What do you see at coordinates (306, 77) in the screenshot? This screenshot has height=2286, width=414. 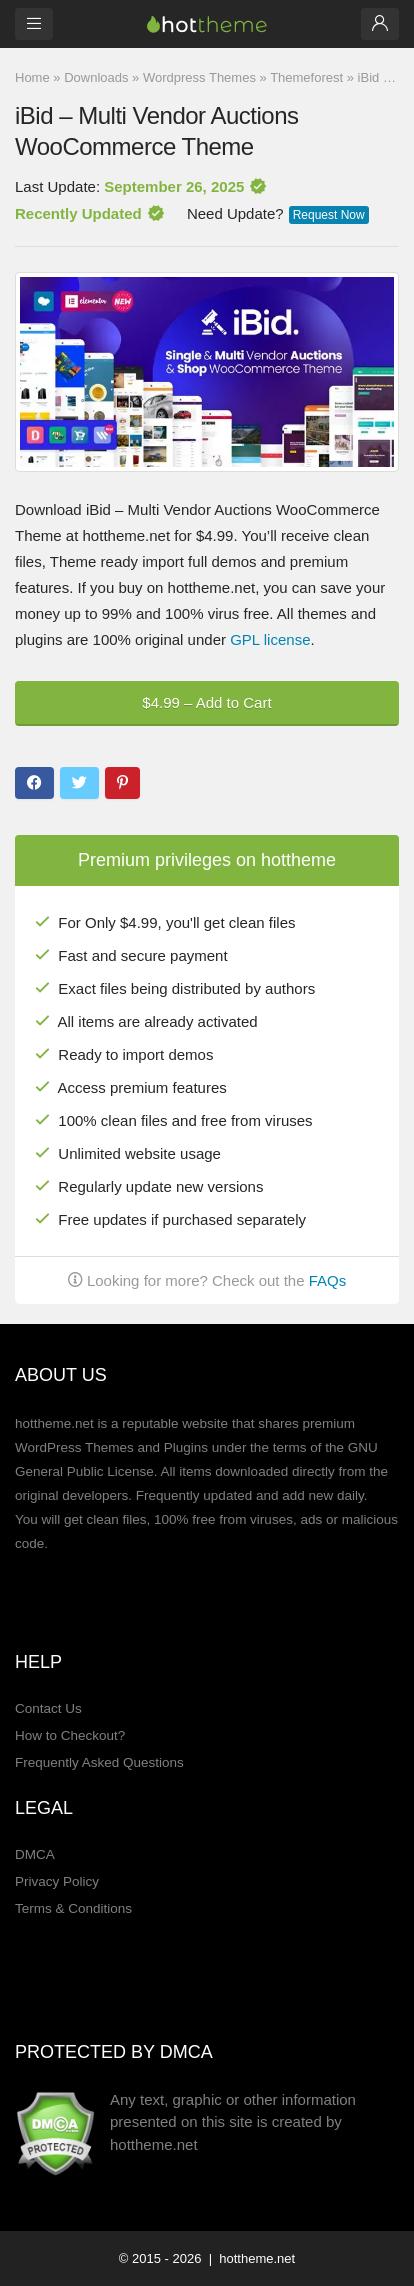 I see `Themeforest` at bounding box center [306, 77].